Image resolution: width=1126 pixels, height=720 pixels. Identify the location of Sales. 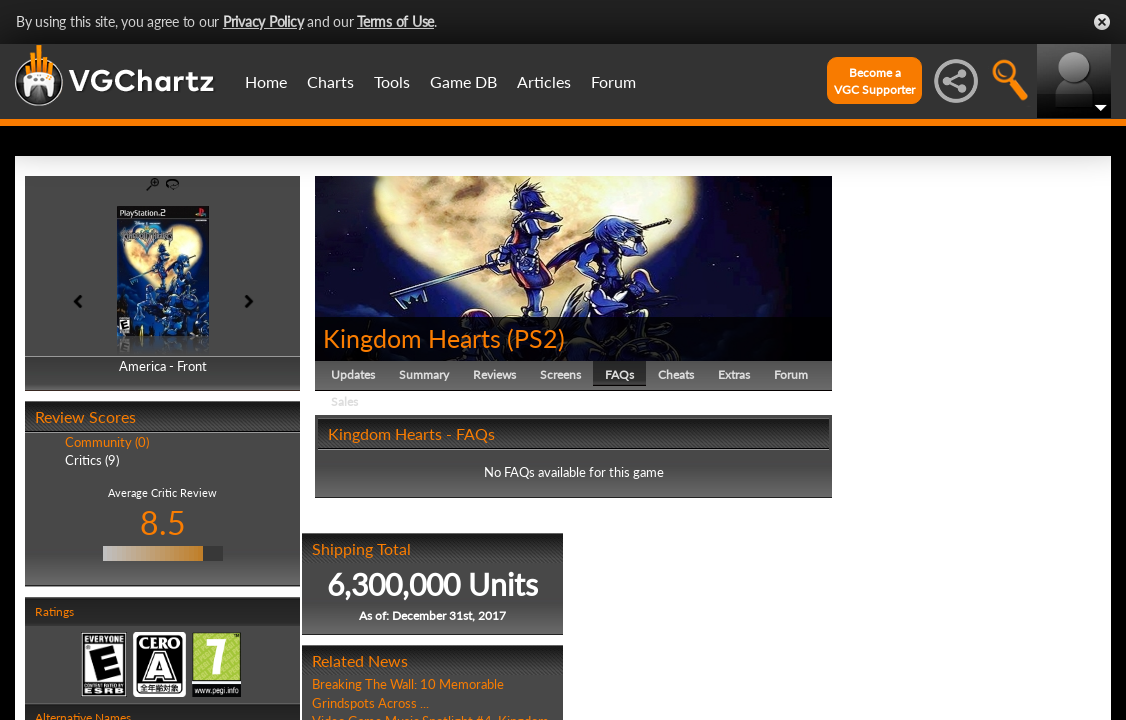
(344, 401).